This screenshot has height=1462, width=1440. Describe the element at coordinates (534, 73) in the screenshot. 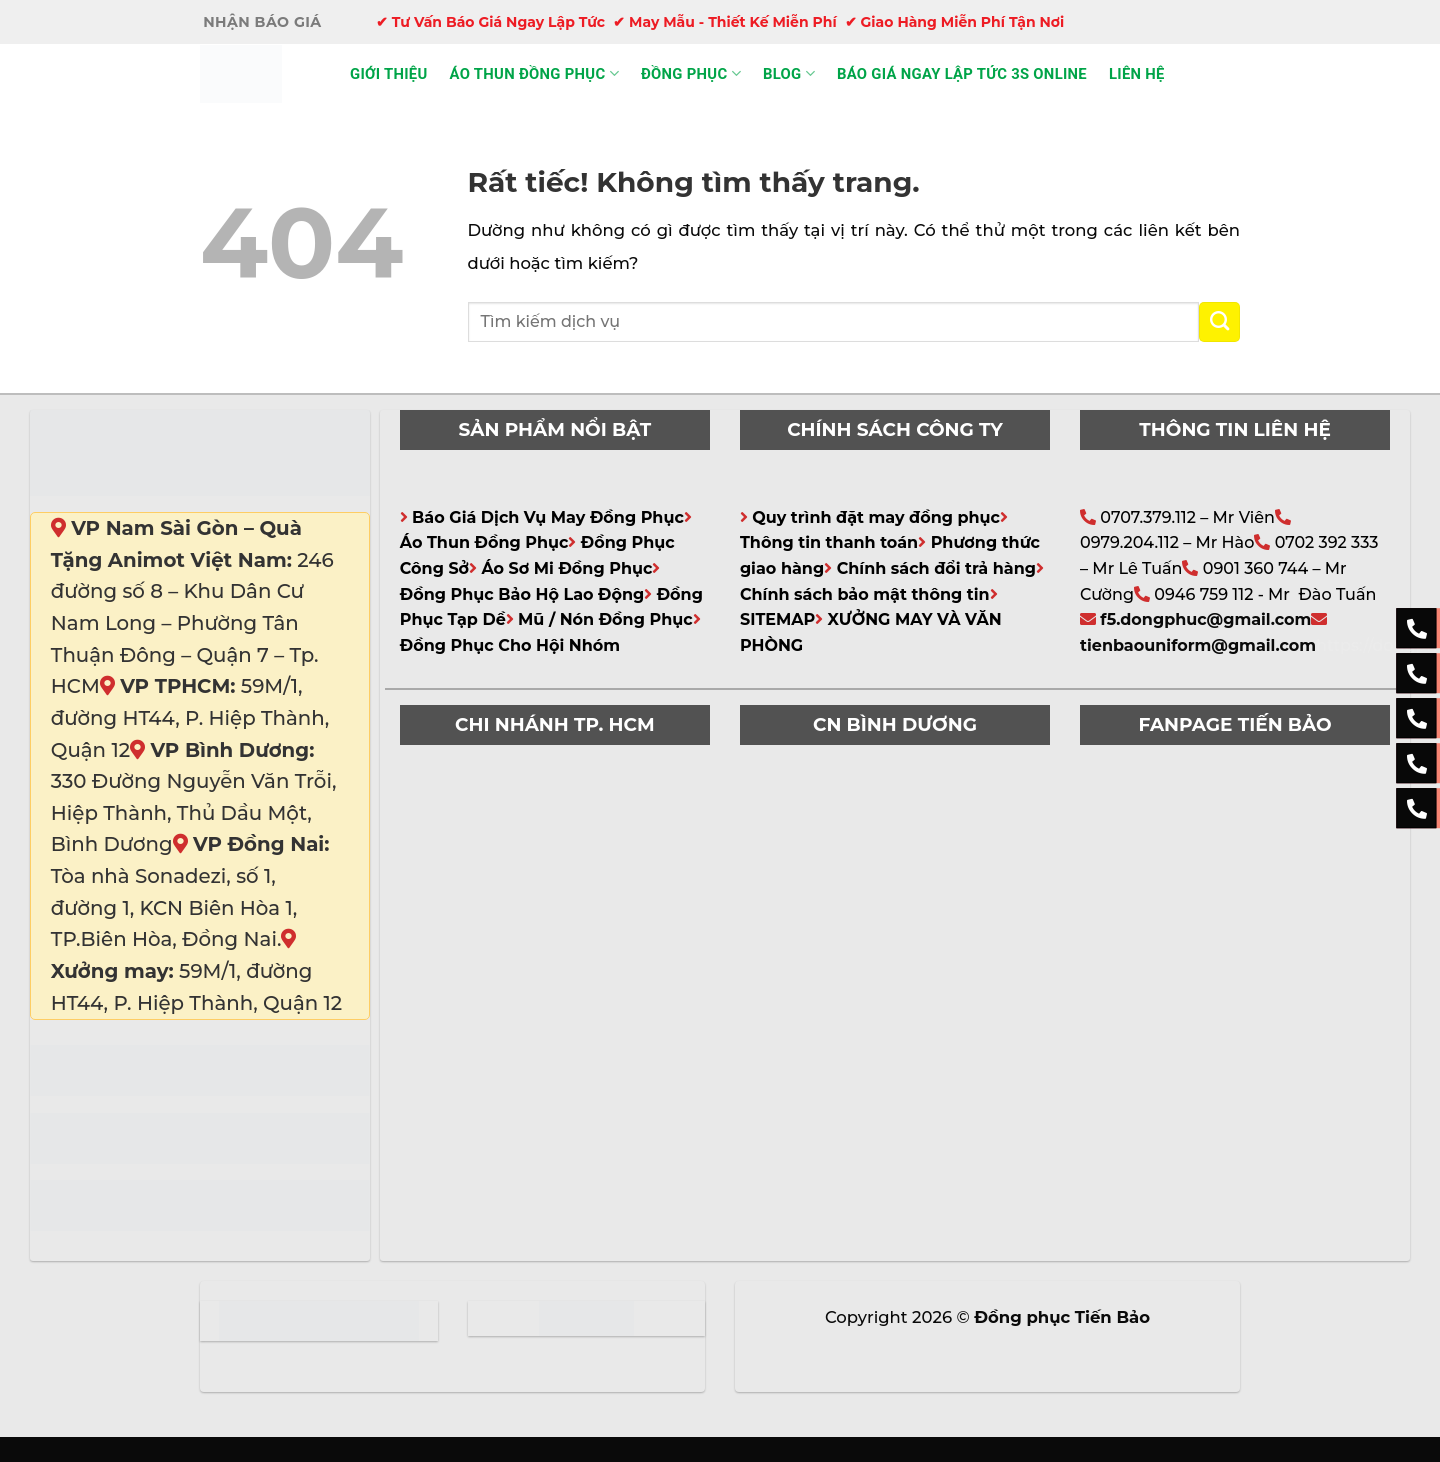

I see `Áo thun đồng phục` at that location.